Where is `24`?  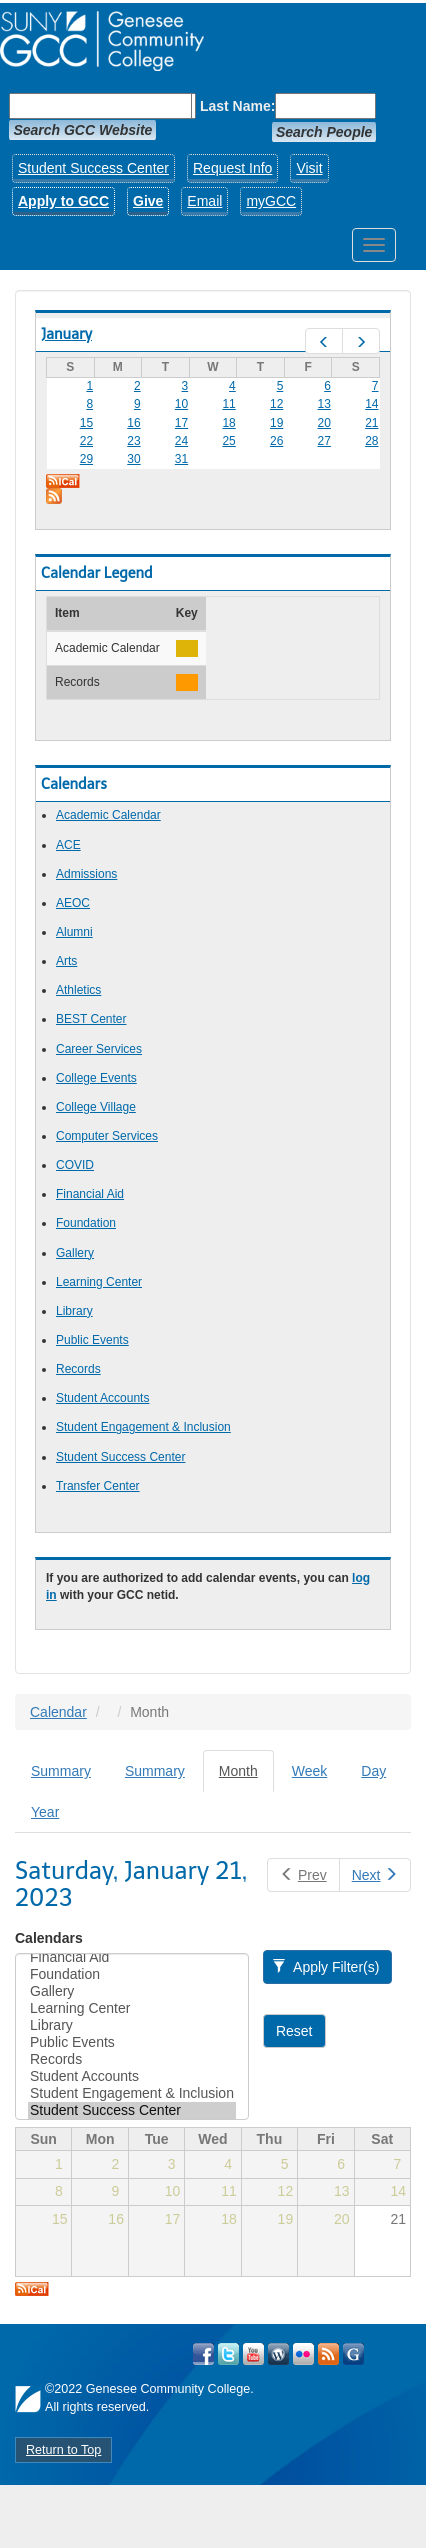
24 is located at coordinates (181, 441).